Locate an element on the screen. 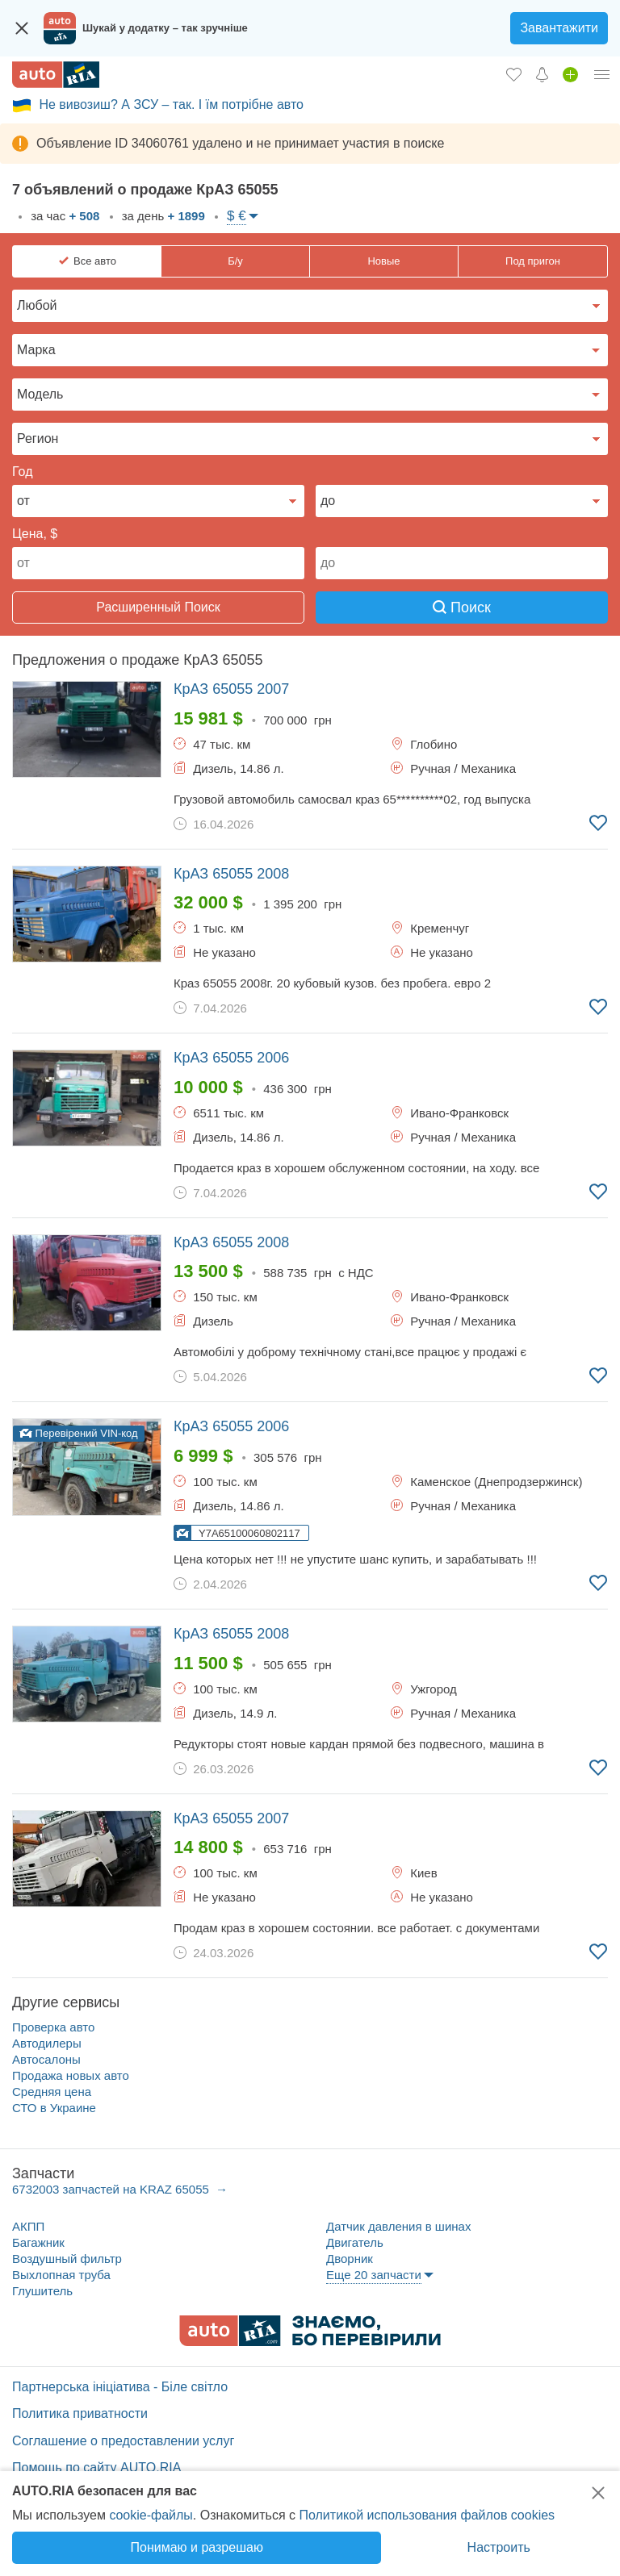 The image size is (620, 2576). за день is located at coordinates (162, 216).